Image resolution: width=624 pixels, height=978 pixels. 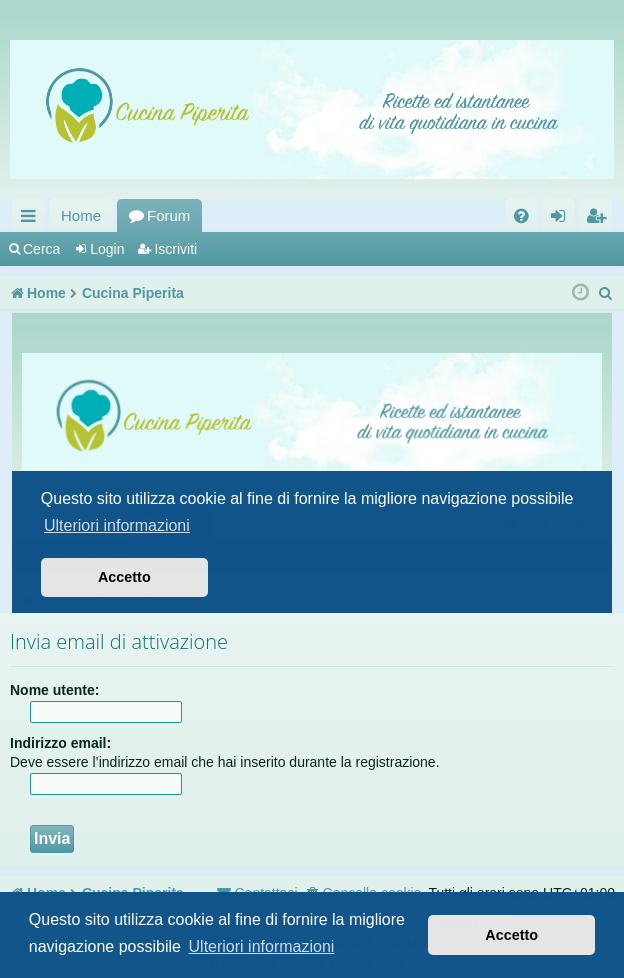 What do you see at coordinates (262, 946) in the screenshot?
I see `Ulteriori informazioni [button]` at bounding box center [262, 946].